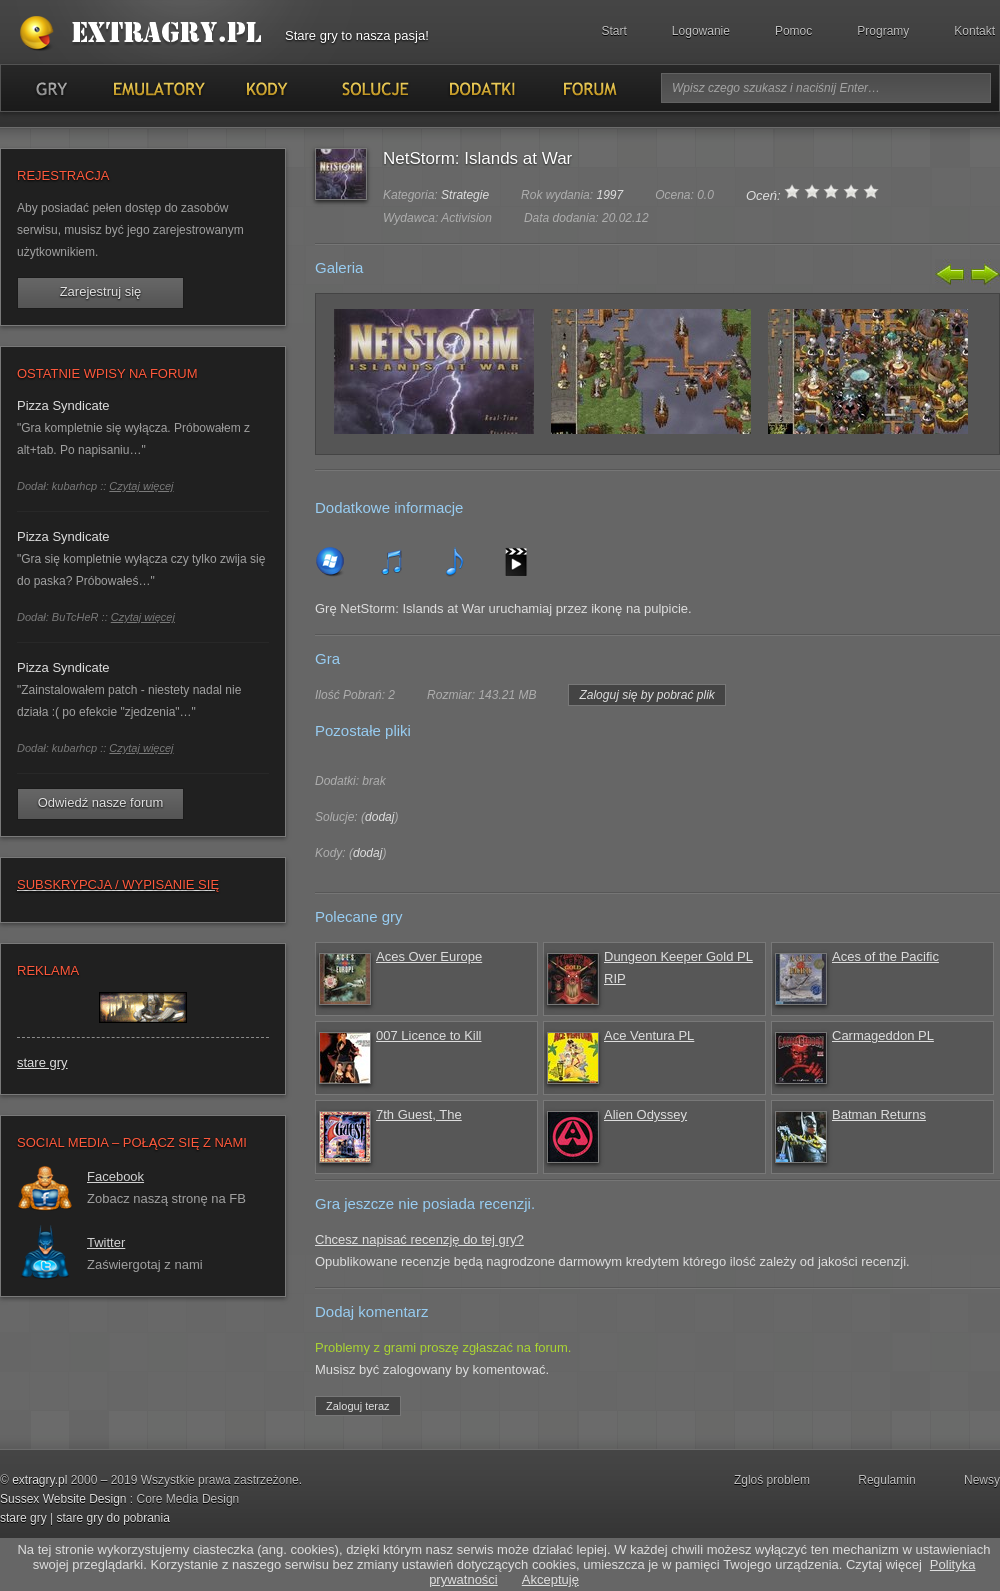 The height and width of the screenshot is (1591, 1000). Describe the element at coordinates (379, 817) in the screenshot. I see `dodaj` at that location.